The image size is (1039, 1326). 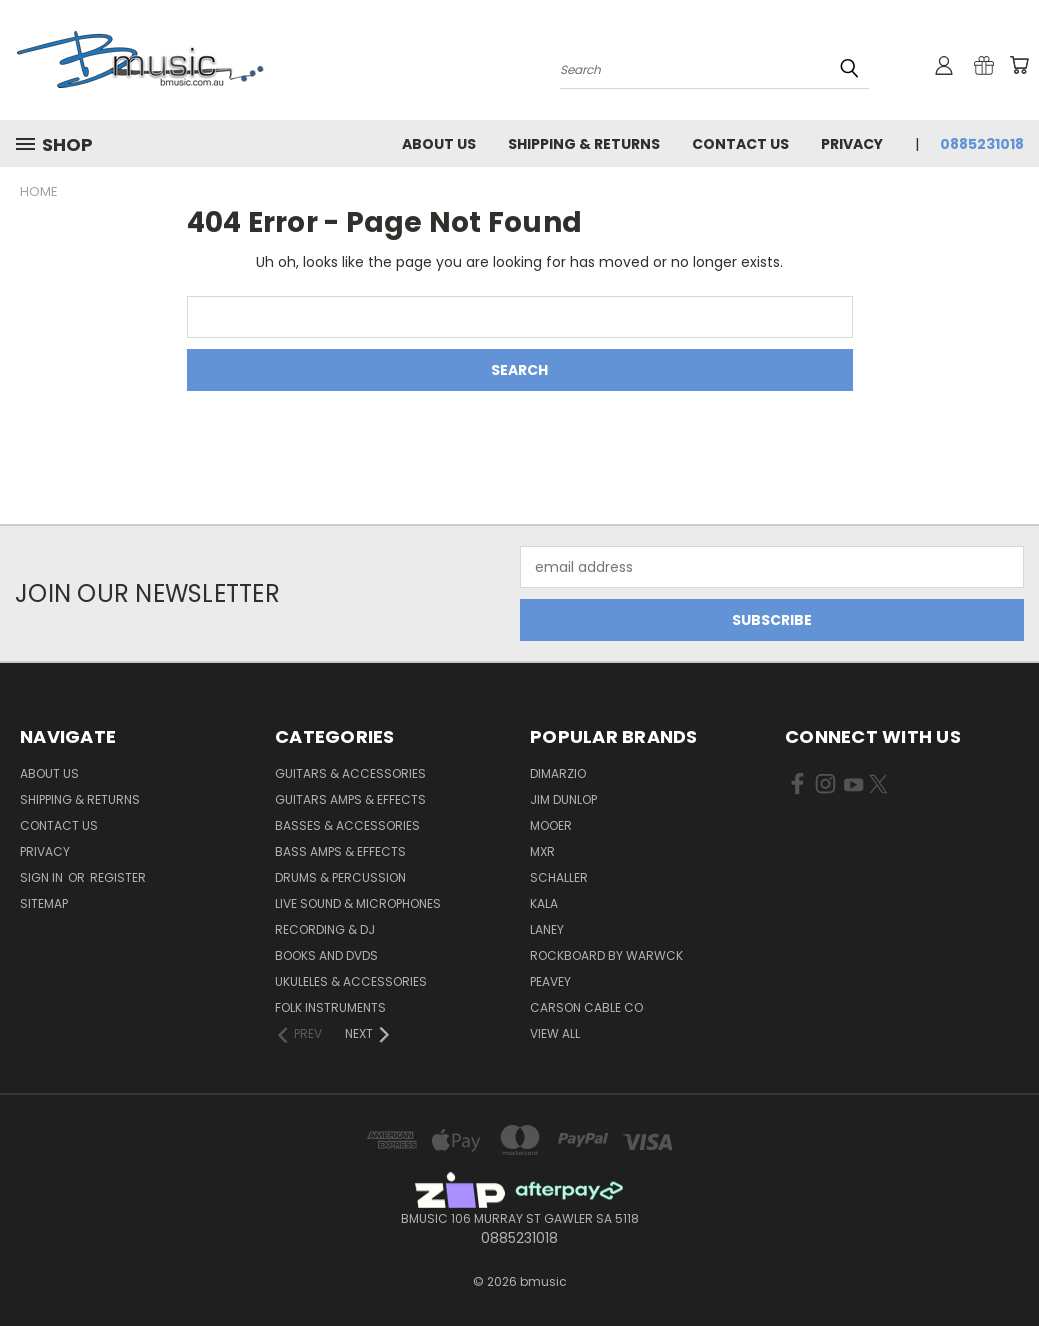 What do you see at coordinates (325, 929) in the screenshot?
I see `Recording & DJ` at bounding box center [325, 929].